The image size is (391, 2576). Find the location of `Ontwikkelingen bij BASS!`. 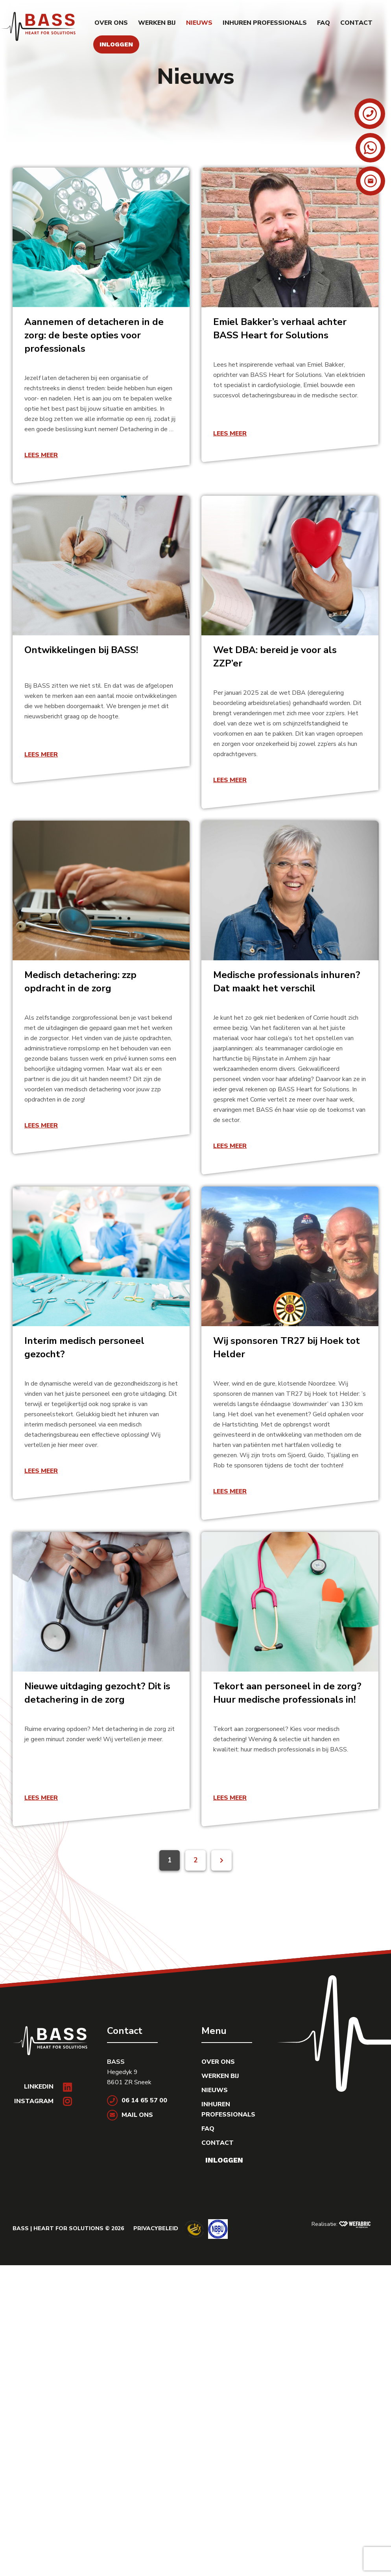

Ontwikkelingen bij BASS! is located at coordinates (81, 650).